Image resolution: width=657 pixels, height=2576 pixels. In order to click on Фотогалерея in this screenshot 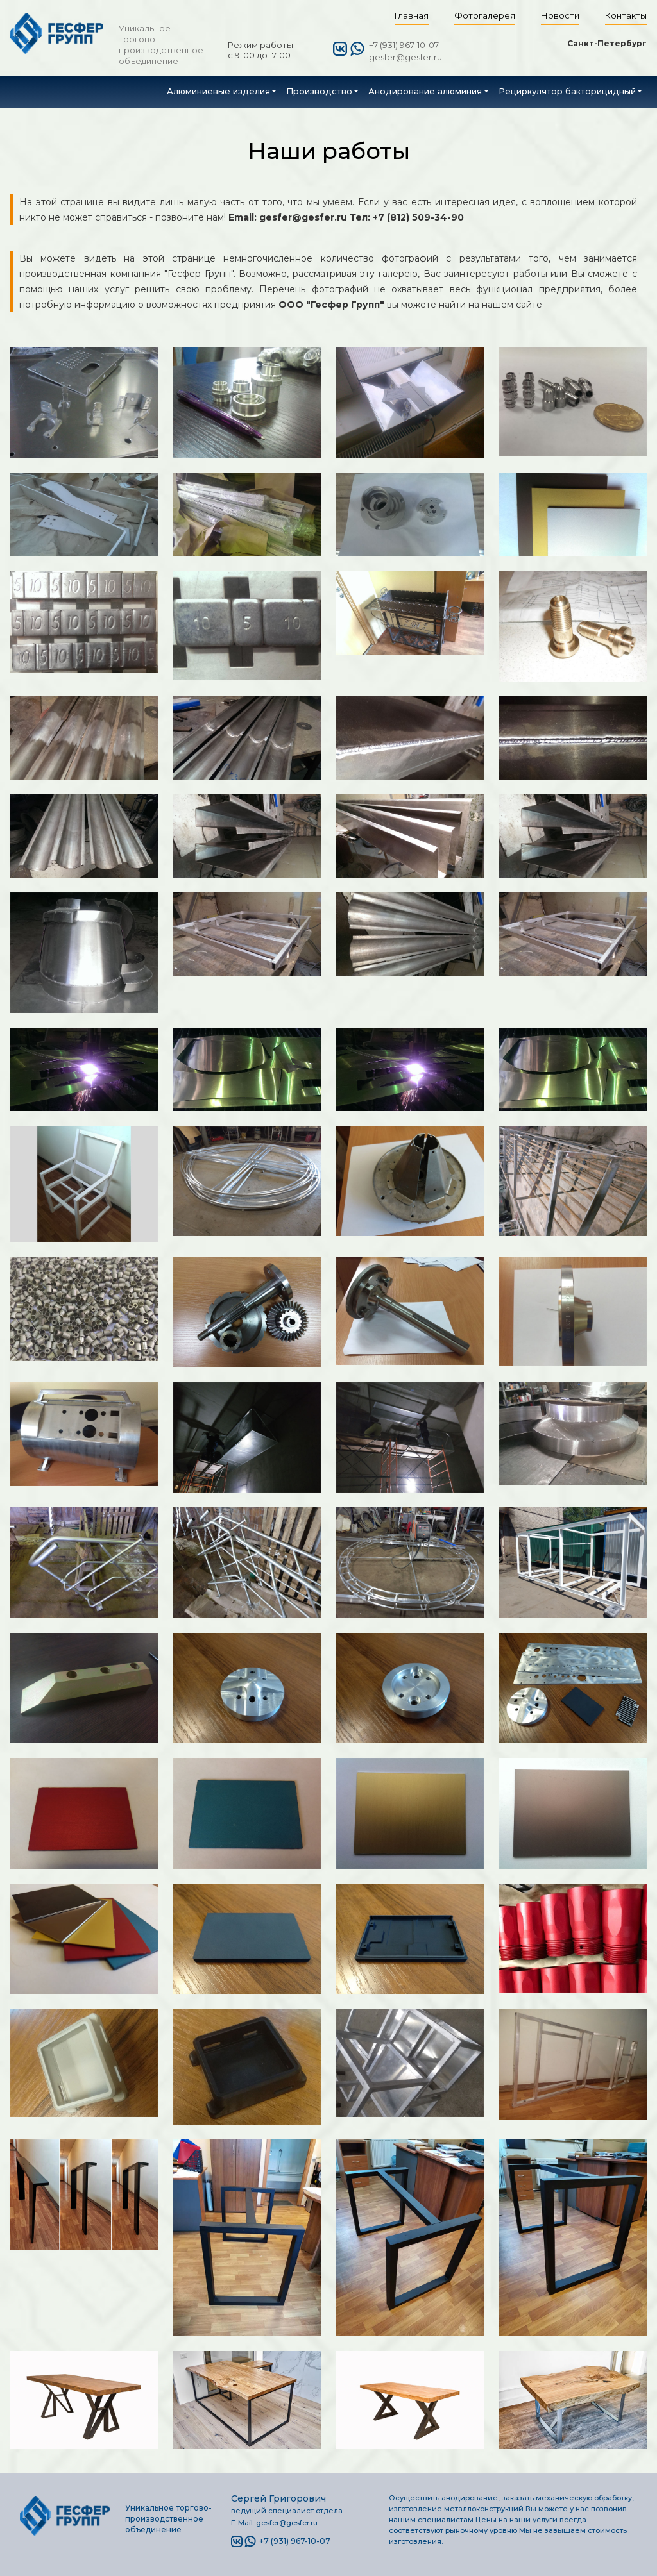, I will do `click(484, 15)`.